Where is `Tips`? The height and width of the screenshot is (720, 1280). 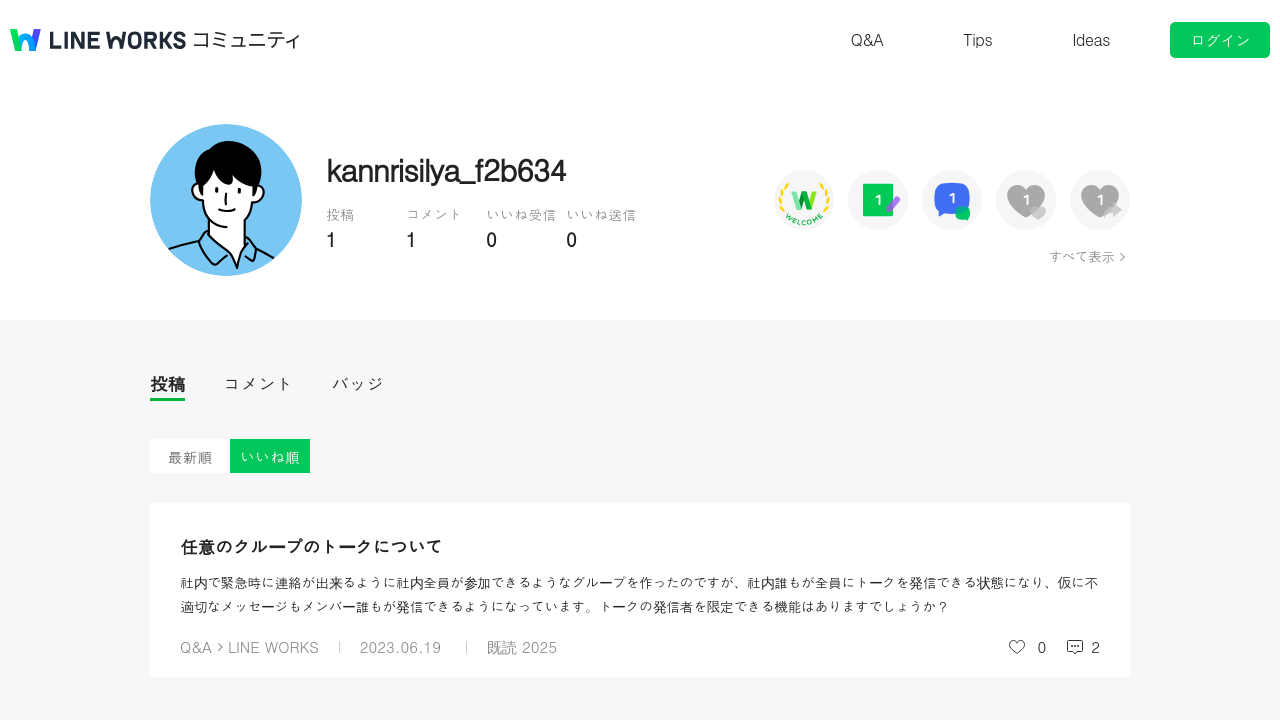
Tips is located at coordinates (977, 39).